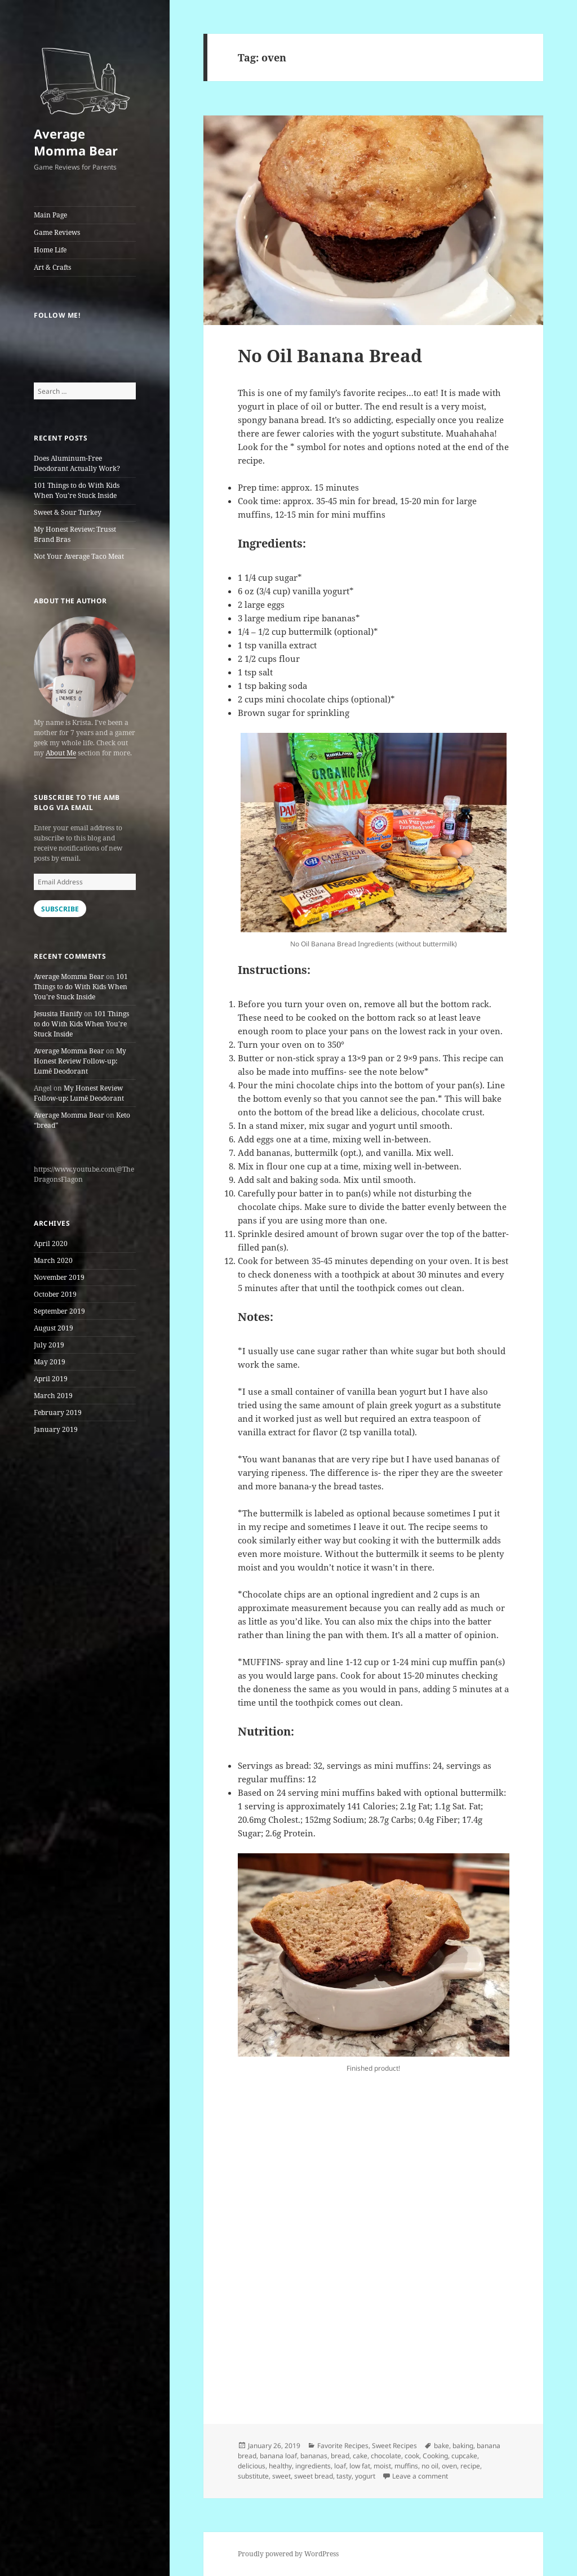 The image size is (577, 2576). I want to click on Art & Crafts, so click(52, 267).